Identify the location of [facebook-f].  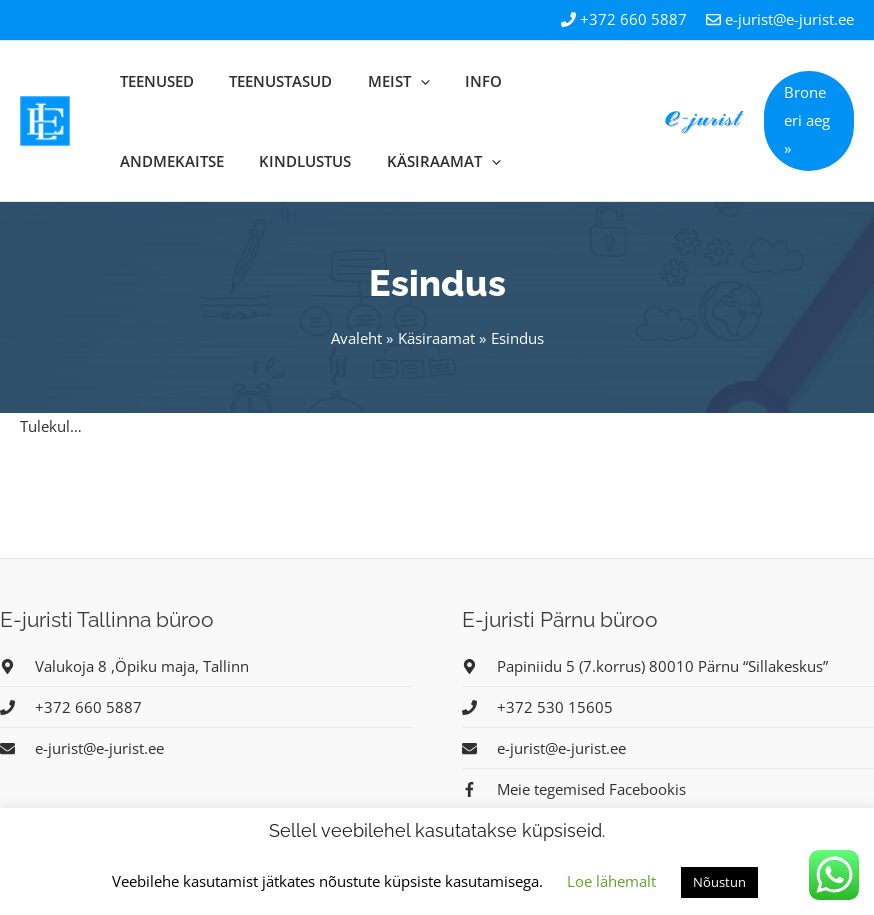
(574, 789).